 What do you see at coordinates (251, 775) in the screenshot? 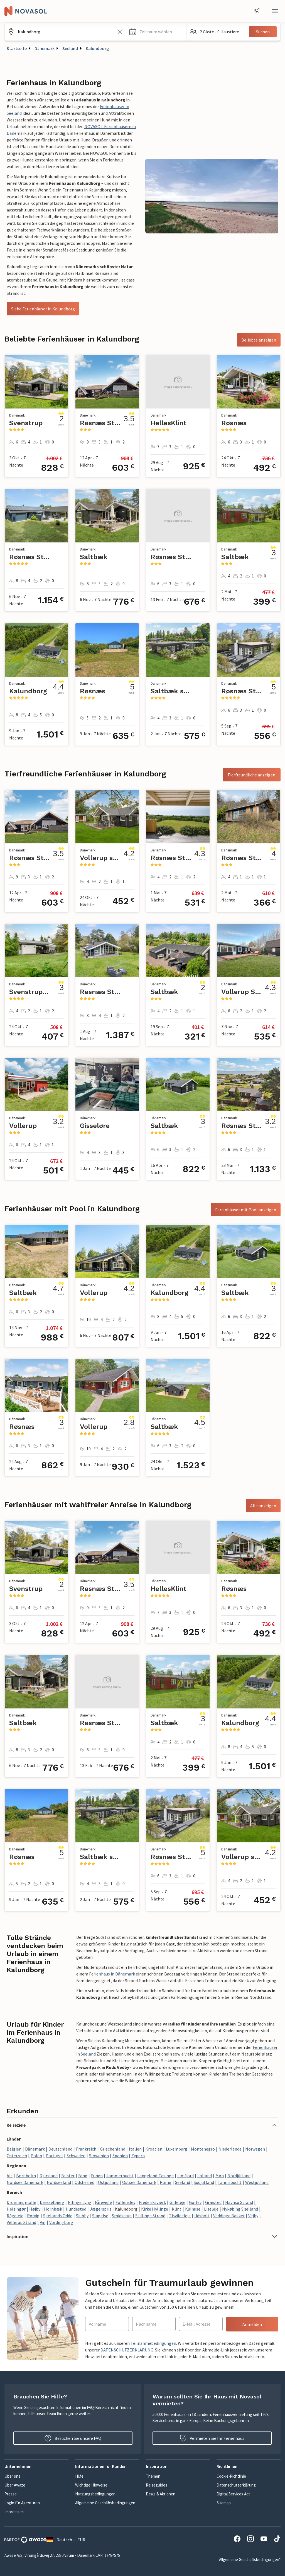
I see `Tierfreundliche anzeigen` at bounding box center [251, 775].